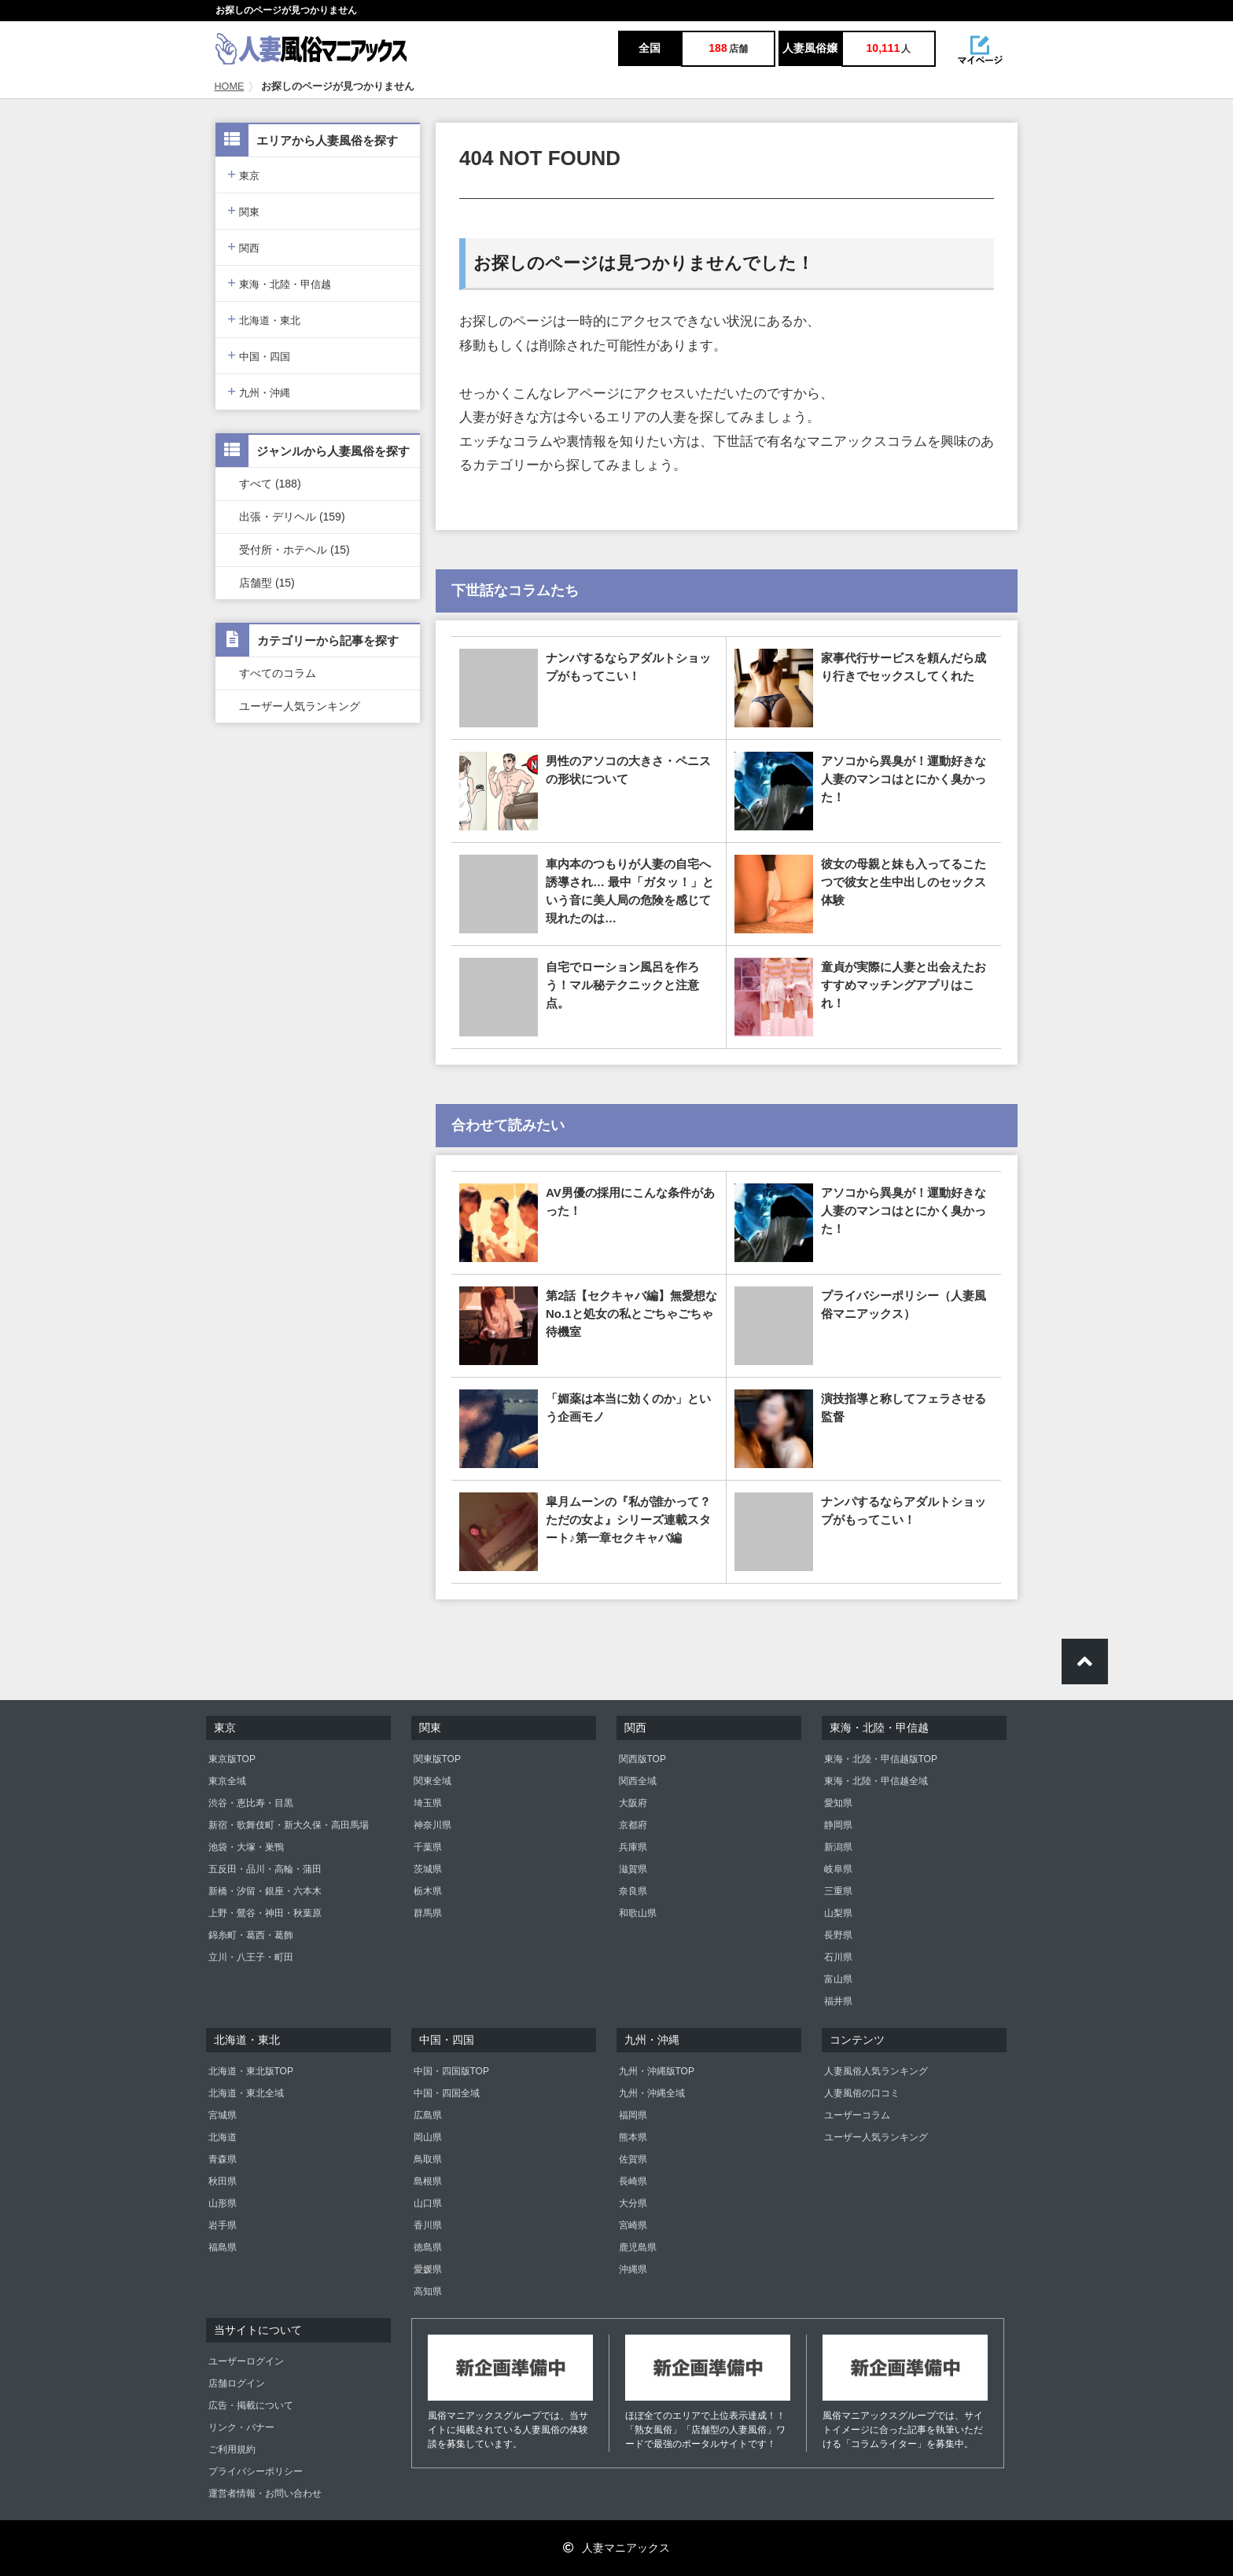  I want to click on 錦糸町・葛西・葛飾, so click(250, 1935).